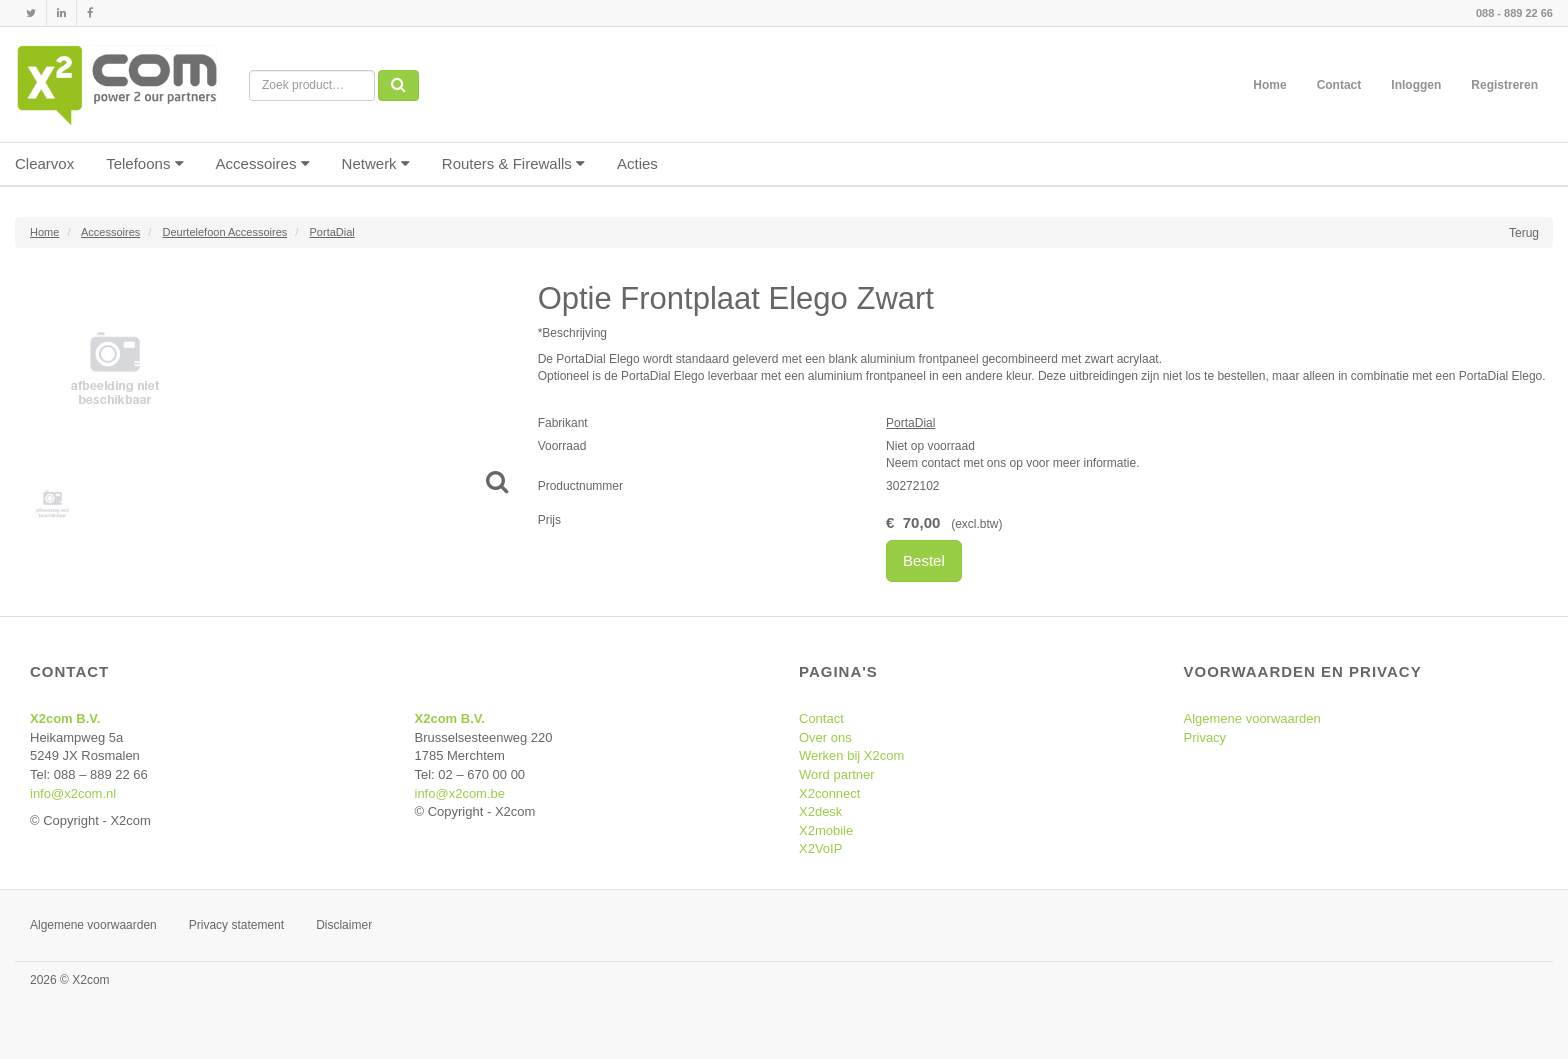 The height and width of the screenshot is (1059, 1568). Describe the element at coordinates (73, 793) in the screenshot. I see `info@x2com.nl` at that location.